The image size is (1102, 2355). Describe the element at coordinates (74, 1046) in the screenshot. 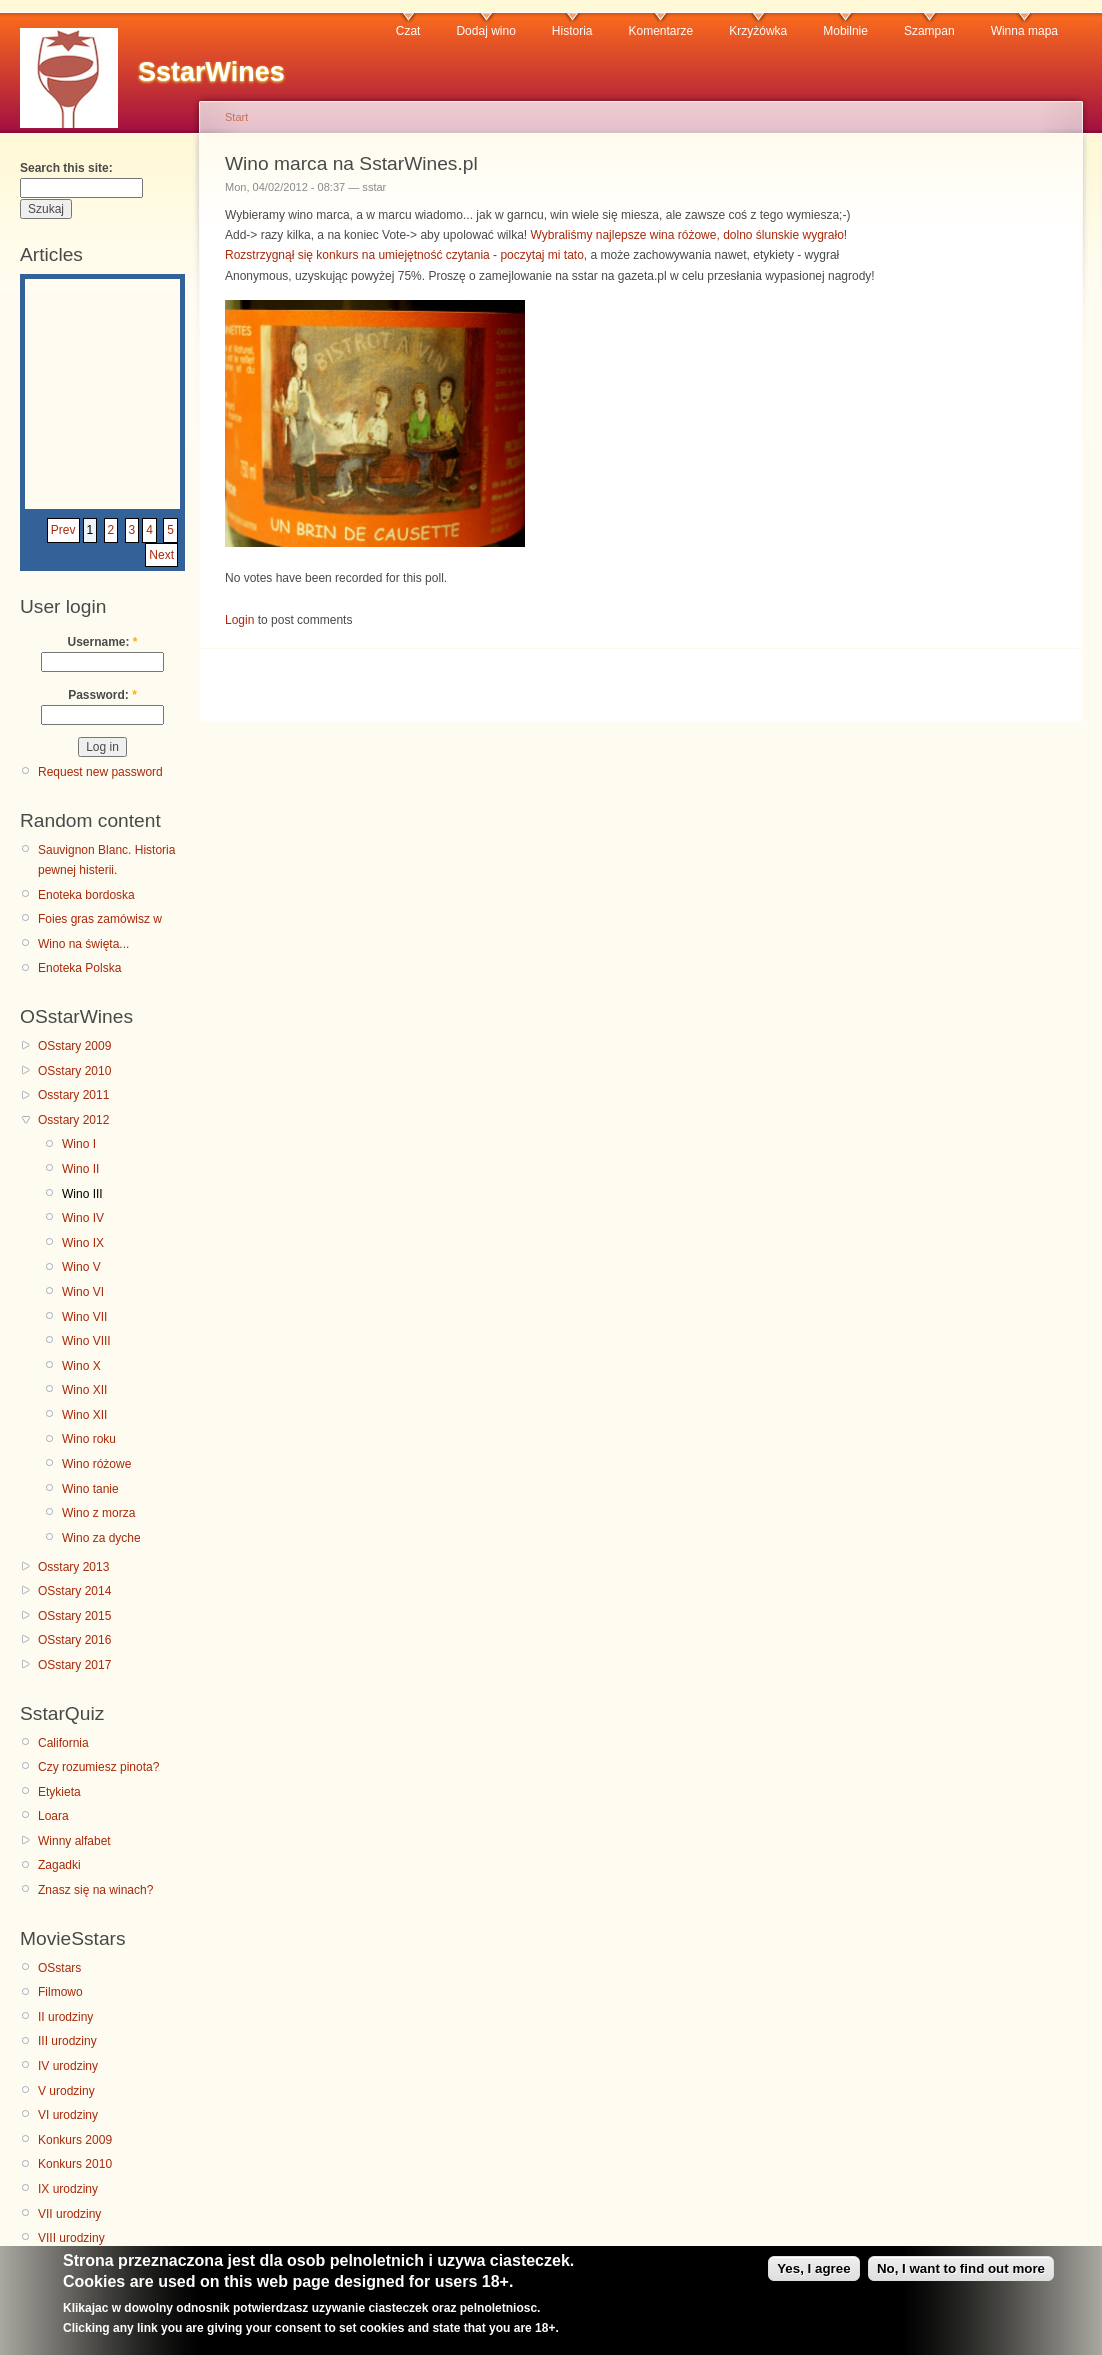

I see `OSstary 2009` at that location.